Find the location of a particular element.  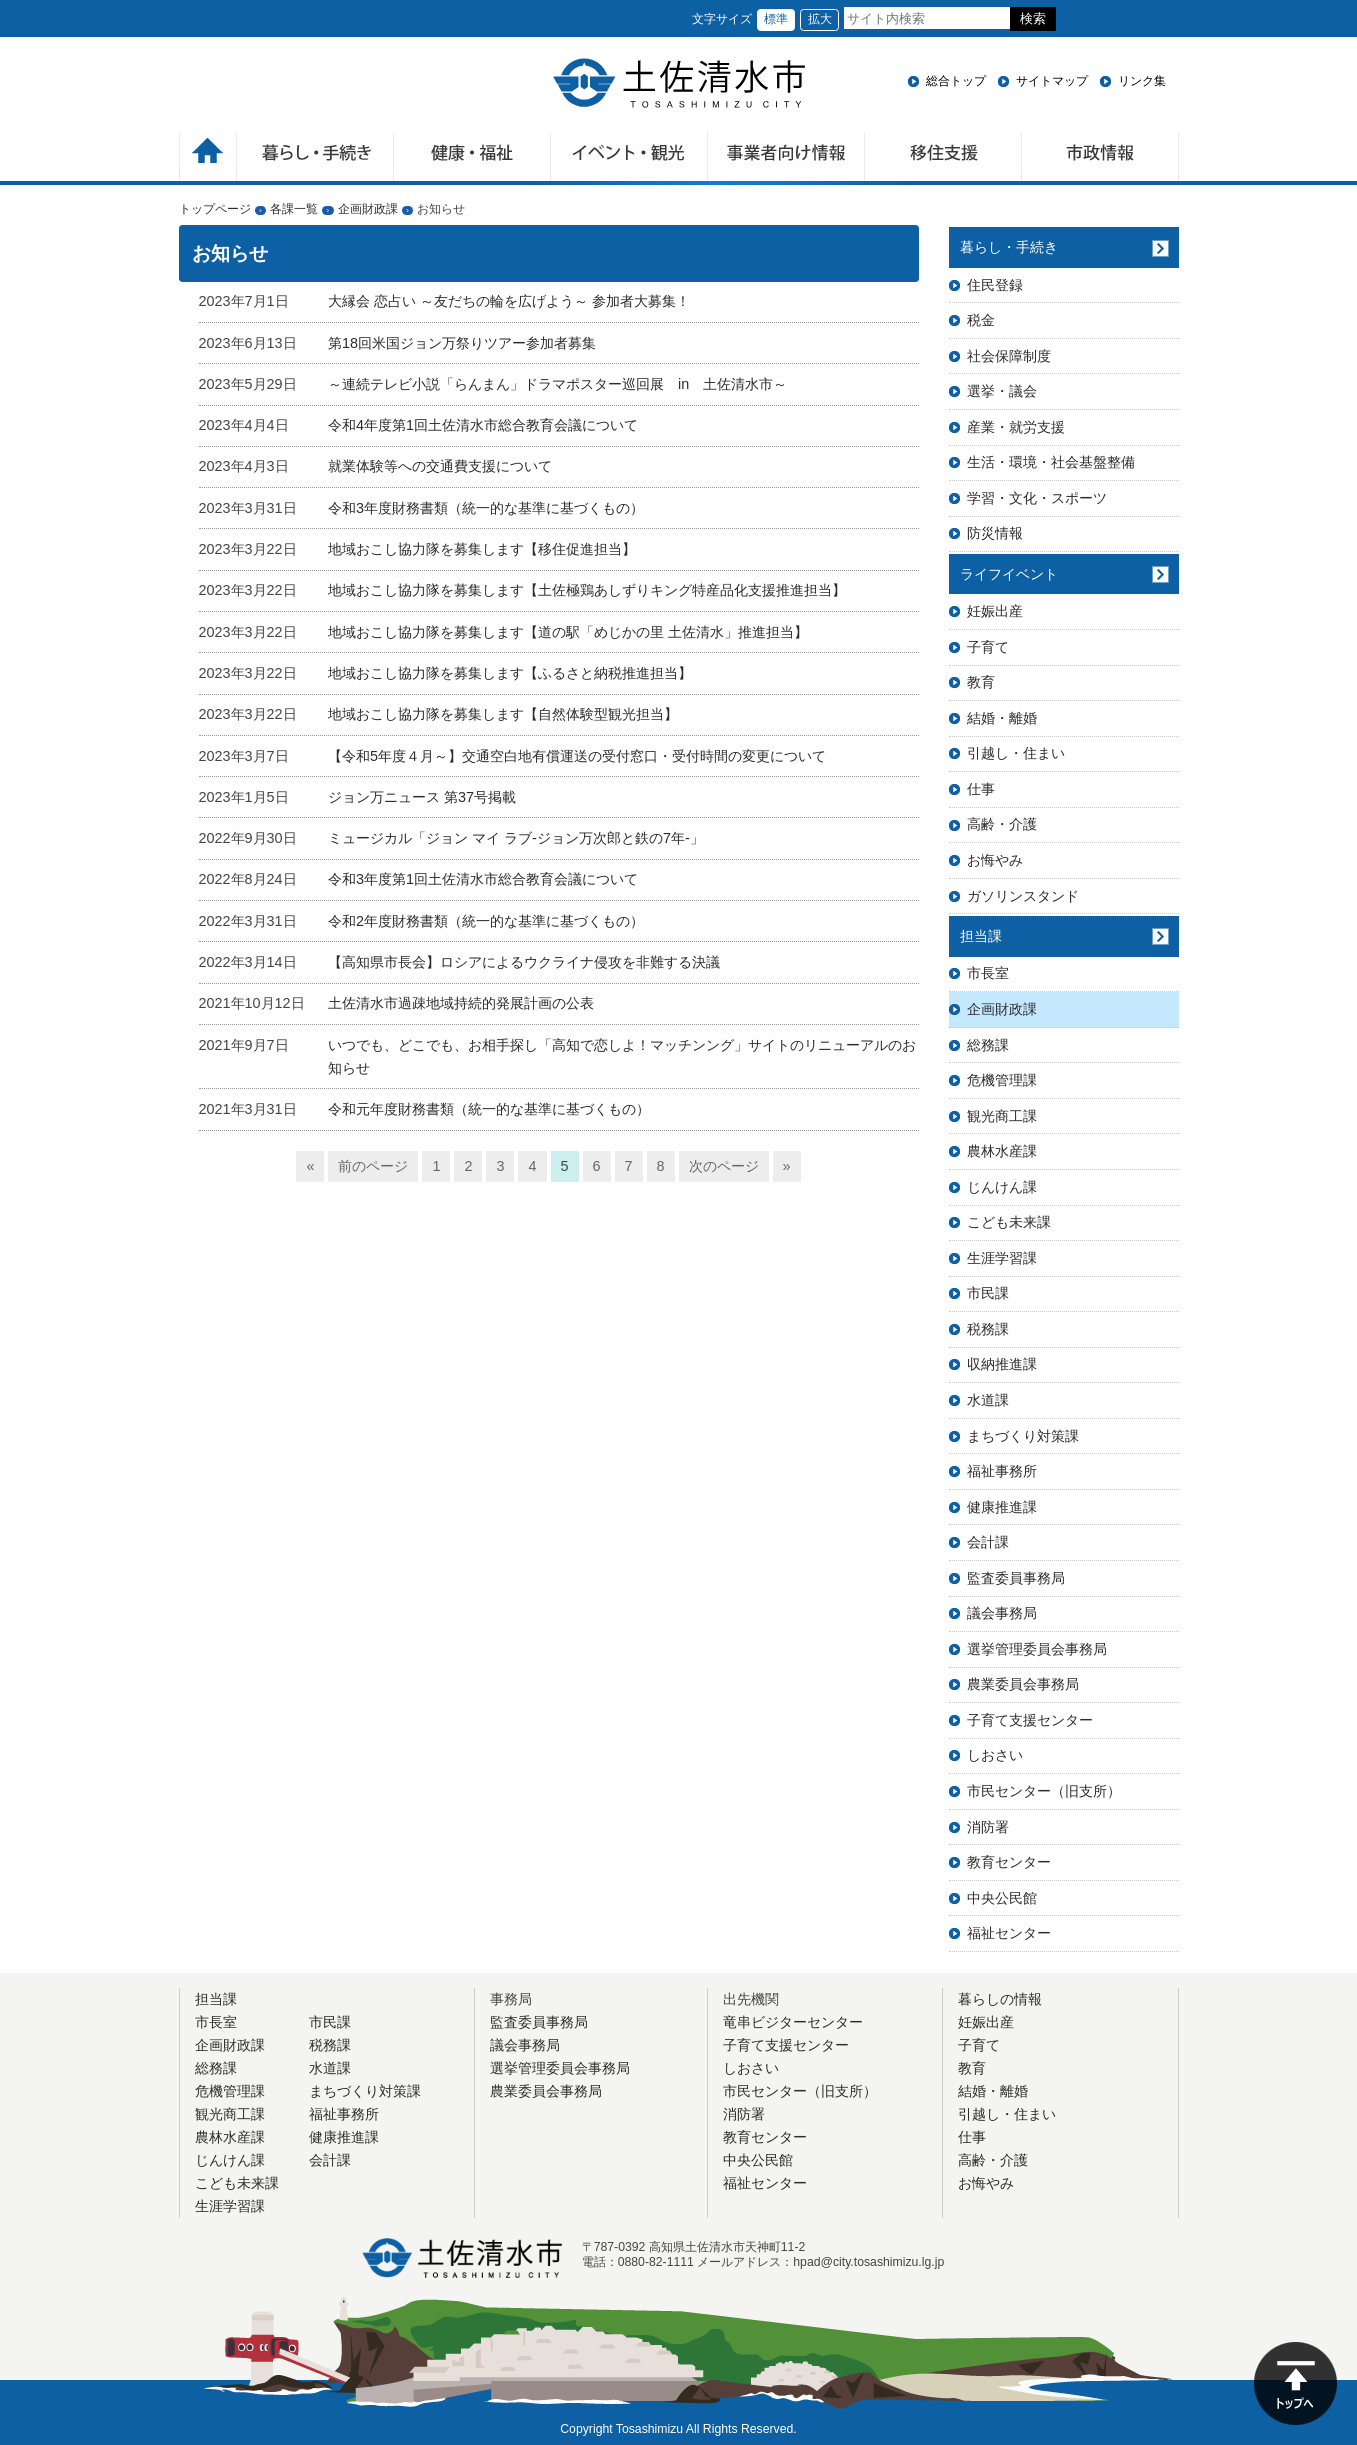

じんけん課 is located at coordinates (1002, 1187).